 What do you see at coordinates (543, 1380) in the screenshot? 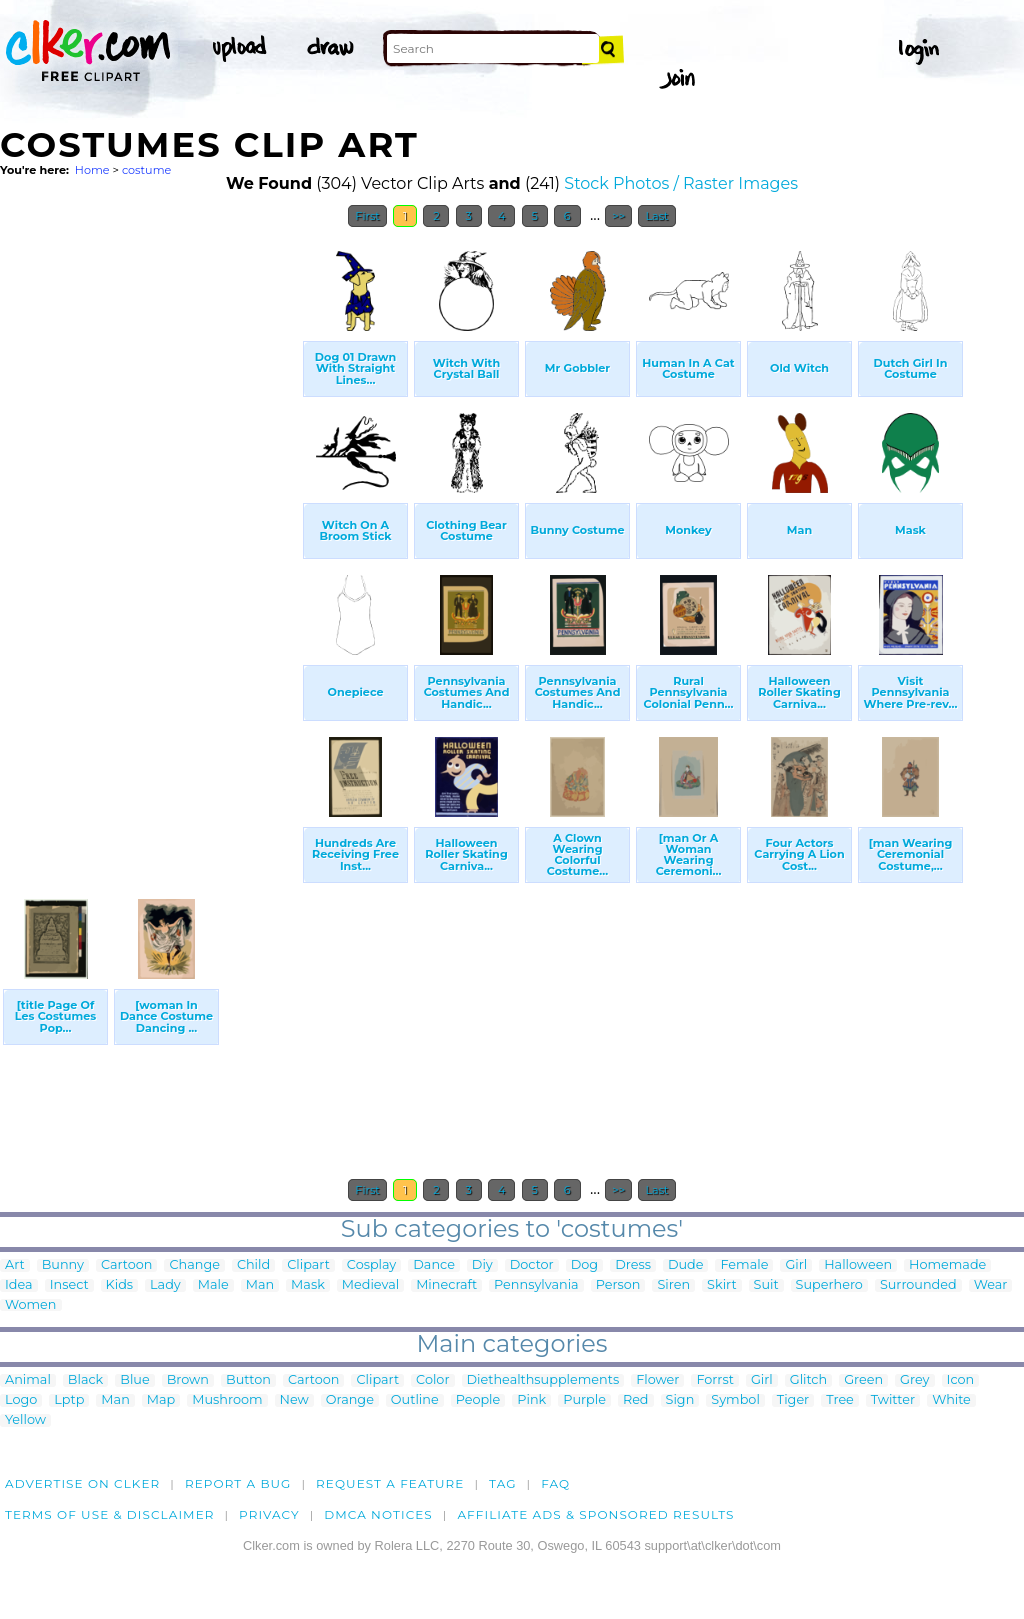
I see `Diethealthsupplements` at bounding box center [543, 1380].